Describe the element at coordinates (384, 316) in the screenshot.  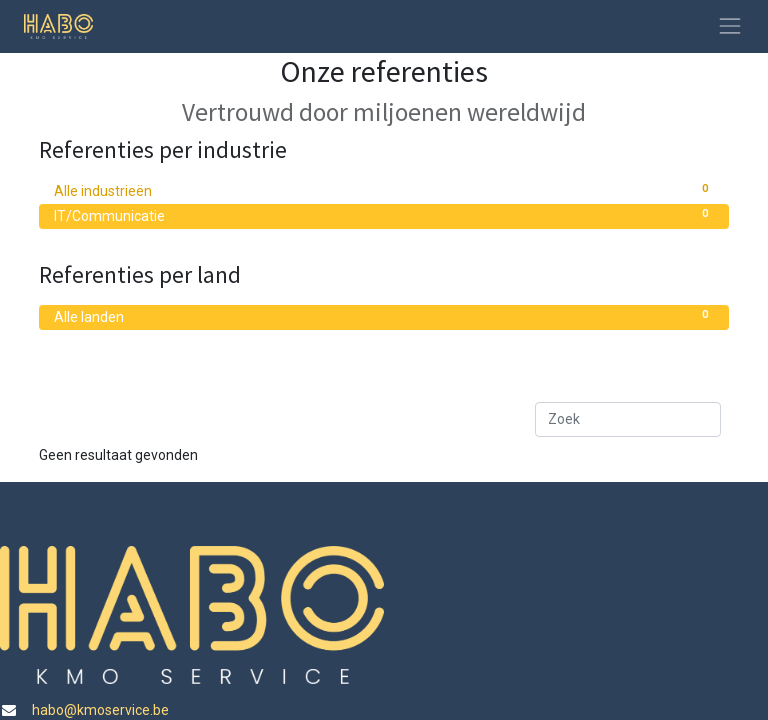
I see `Alle landen` at that location.